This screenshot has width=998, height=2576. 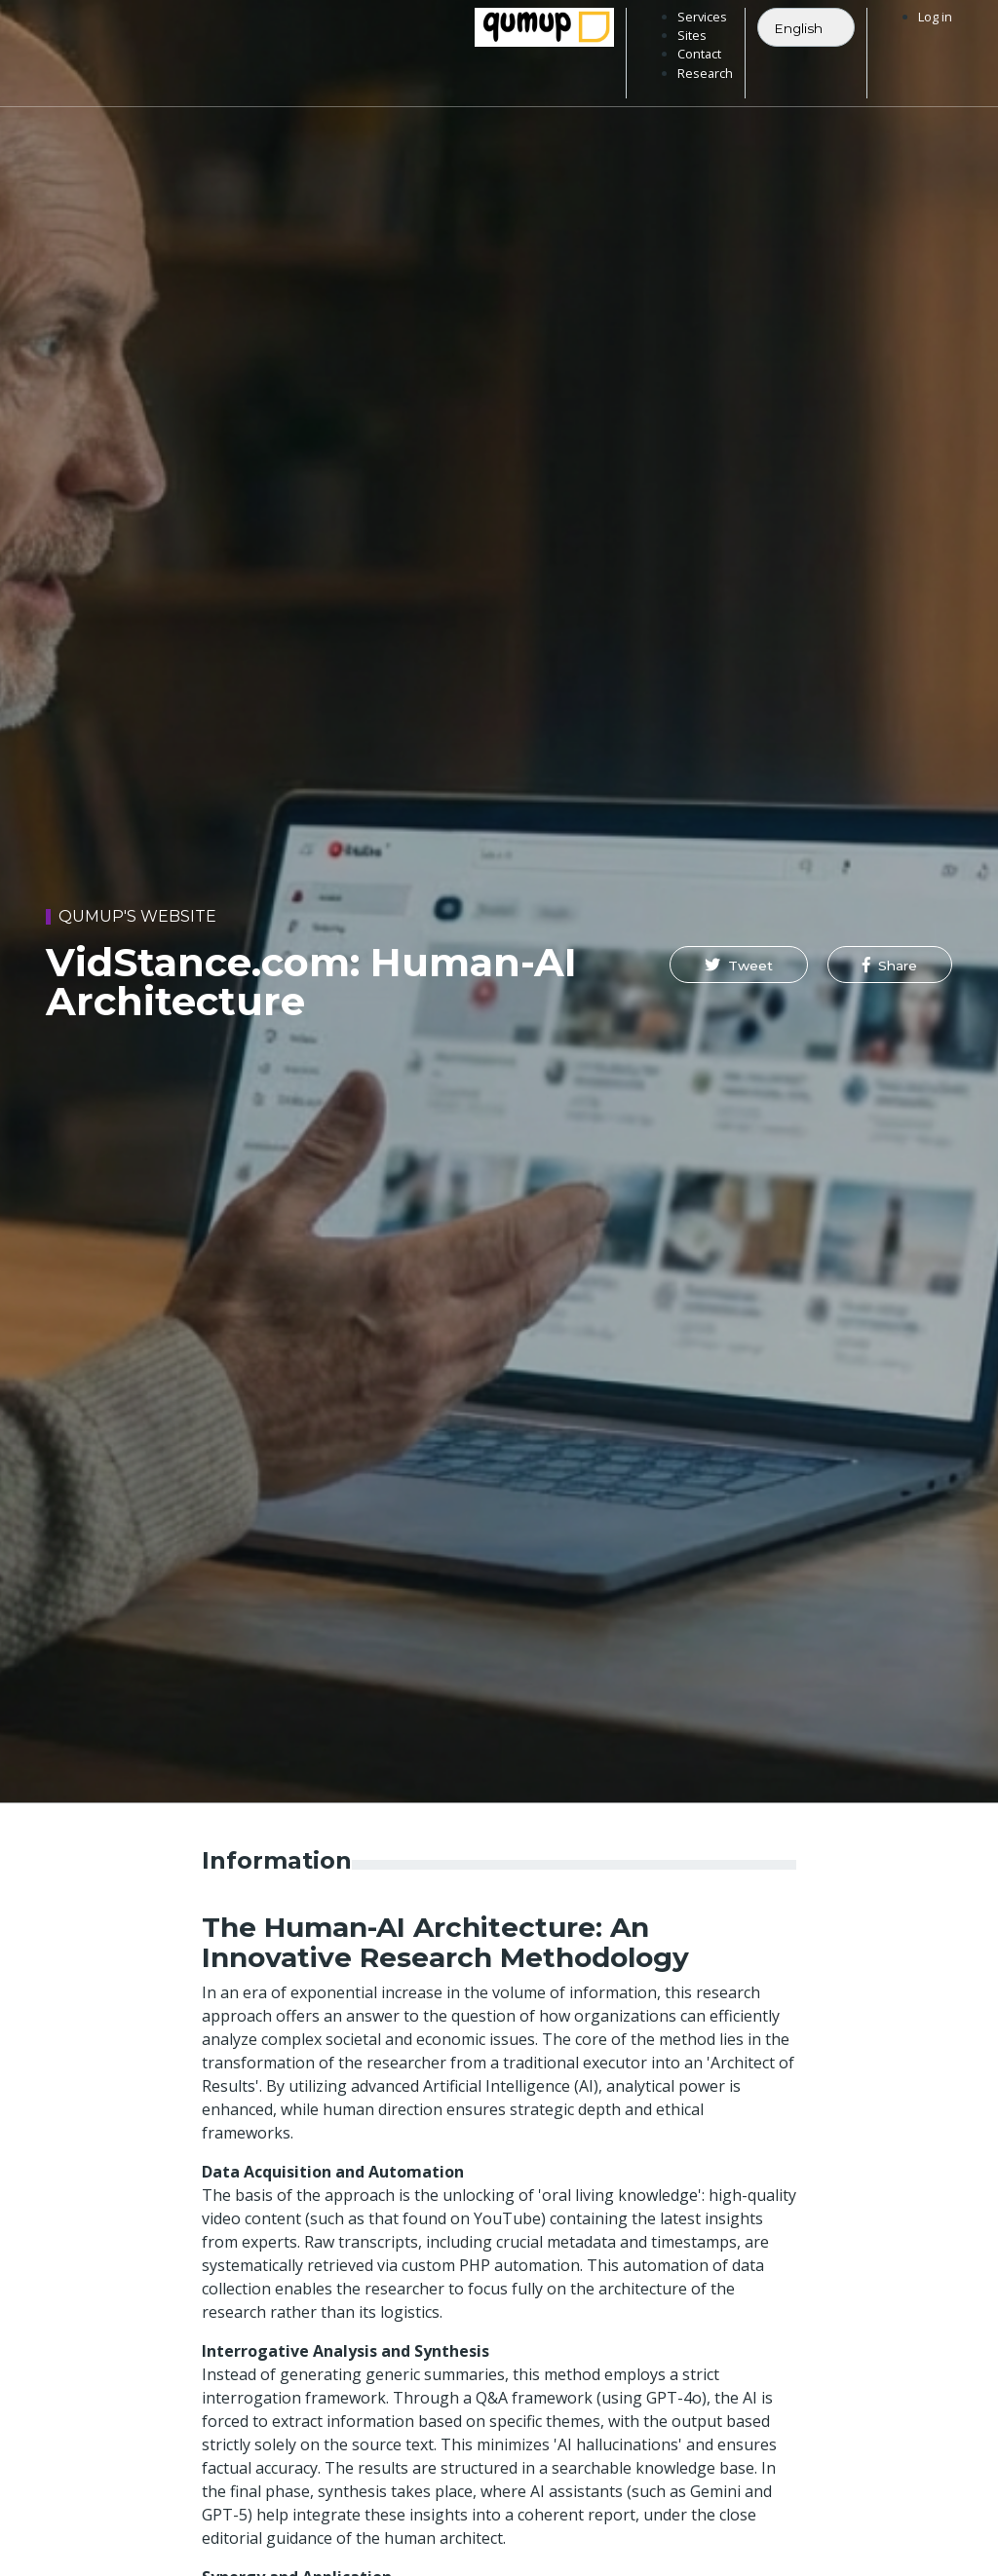 I want to click on Services, so click(x=702, y=16).